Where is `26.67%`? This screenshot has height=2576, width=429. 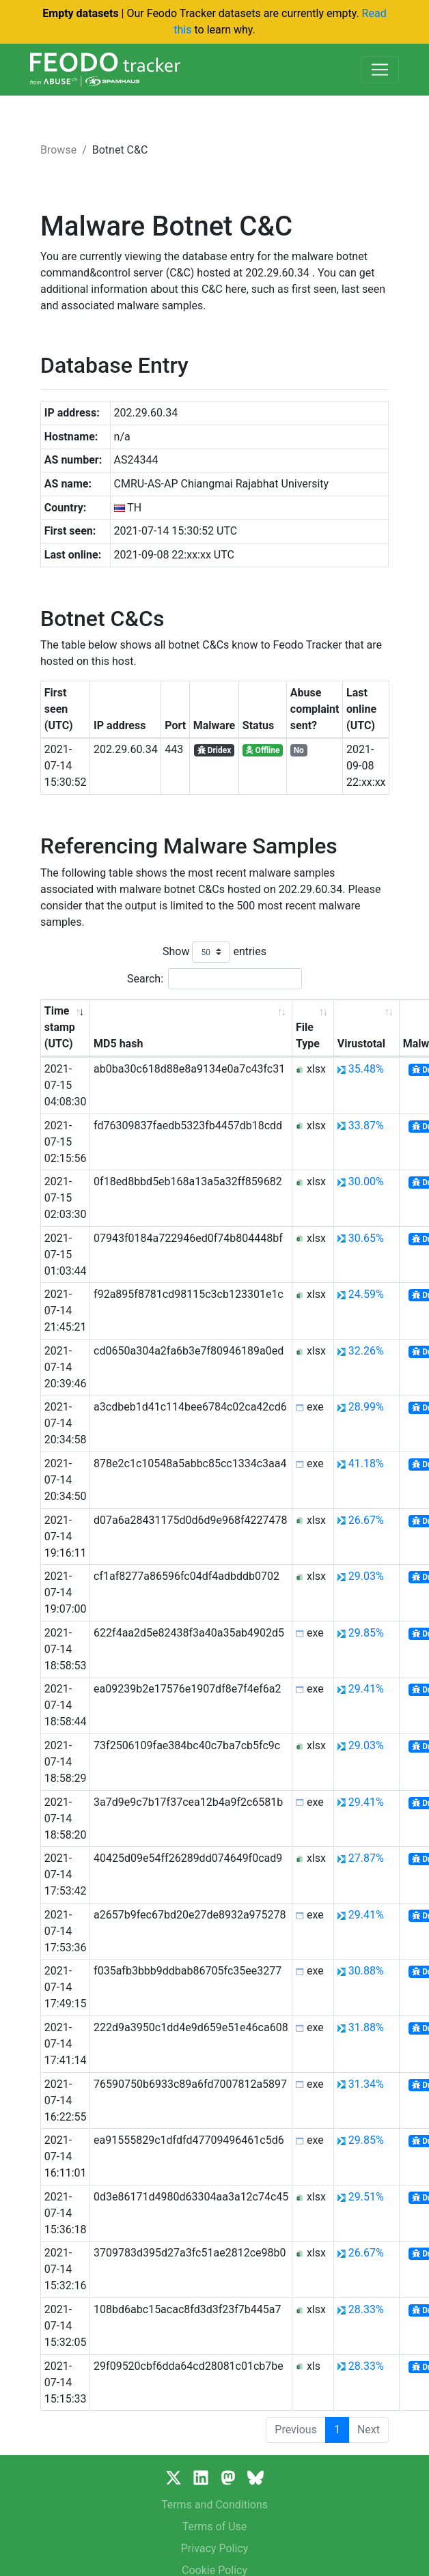
26.67% is located at coordinates (366, 1520).